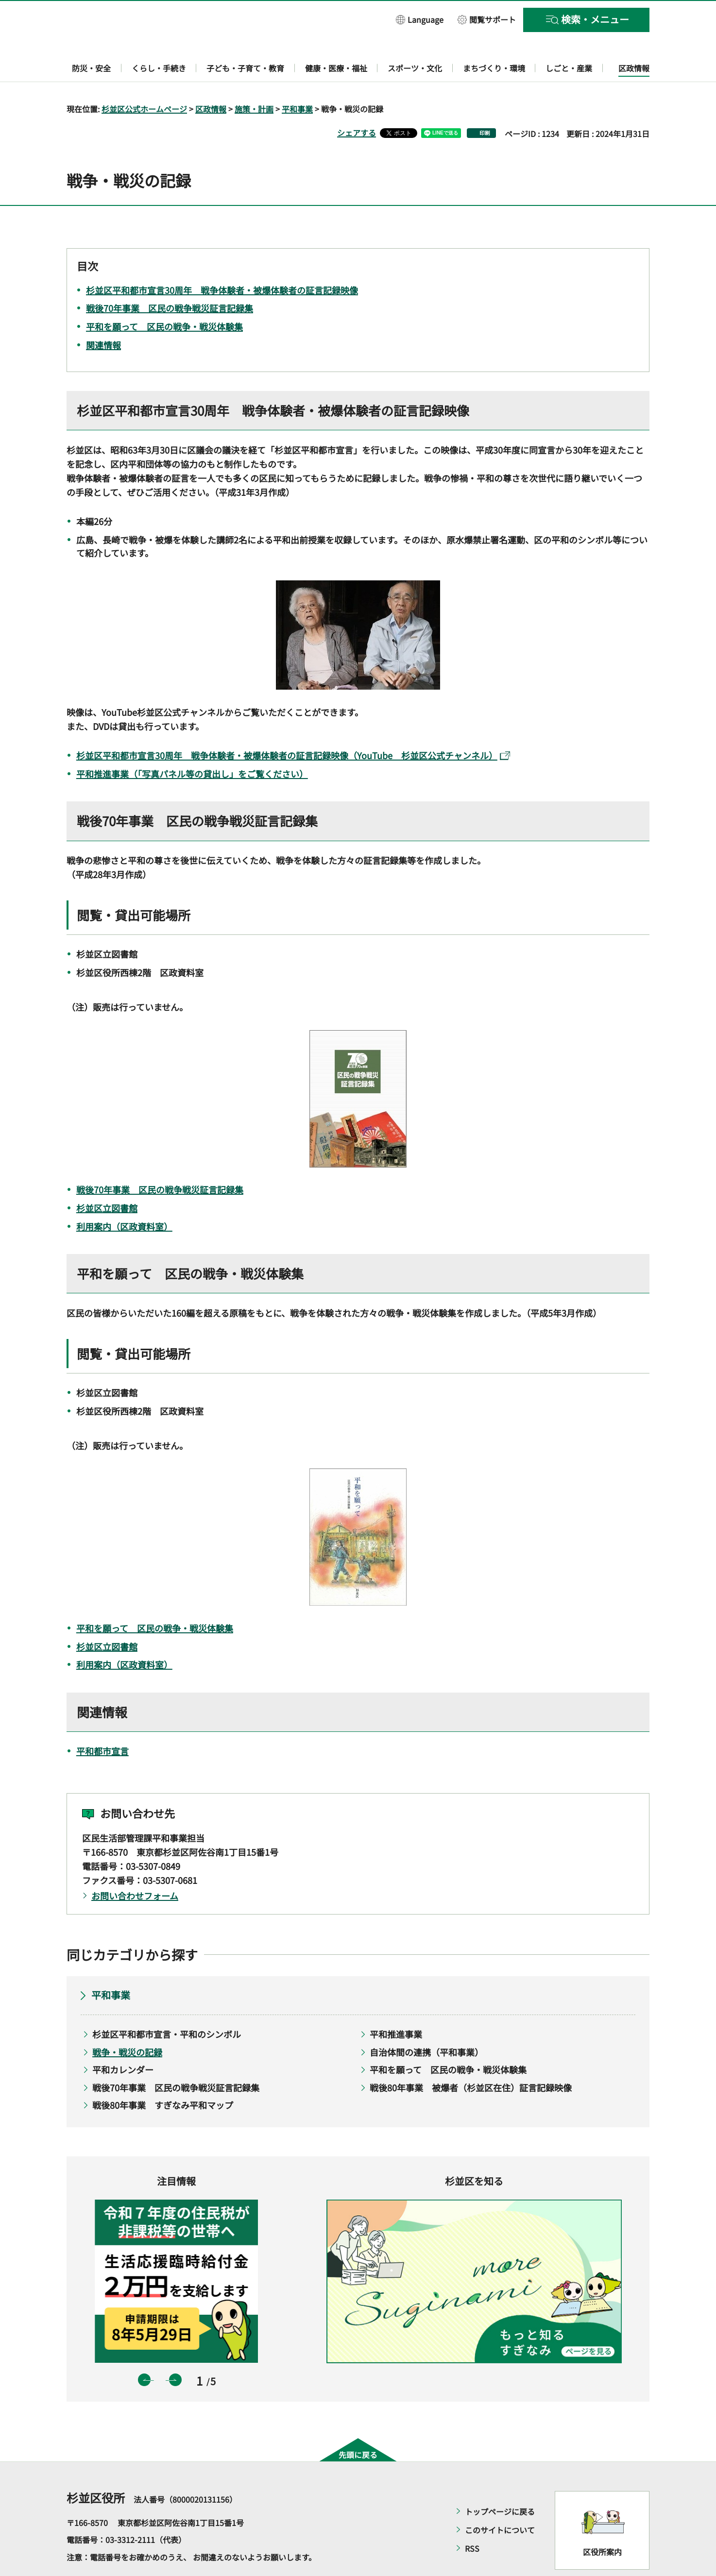 The width and height of the screenshot is (716, 2576). What do you see at coordinates (122, 2041) in the screenshot?
I see `平和カレンダー` at bounding box center [122, 2041].